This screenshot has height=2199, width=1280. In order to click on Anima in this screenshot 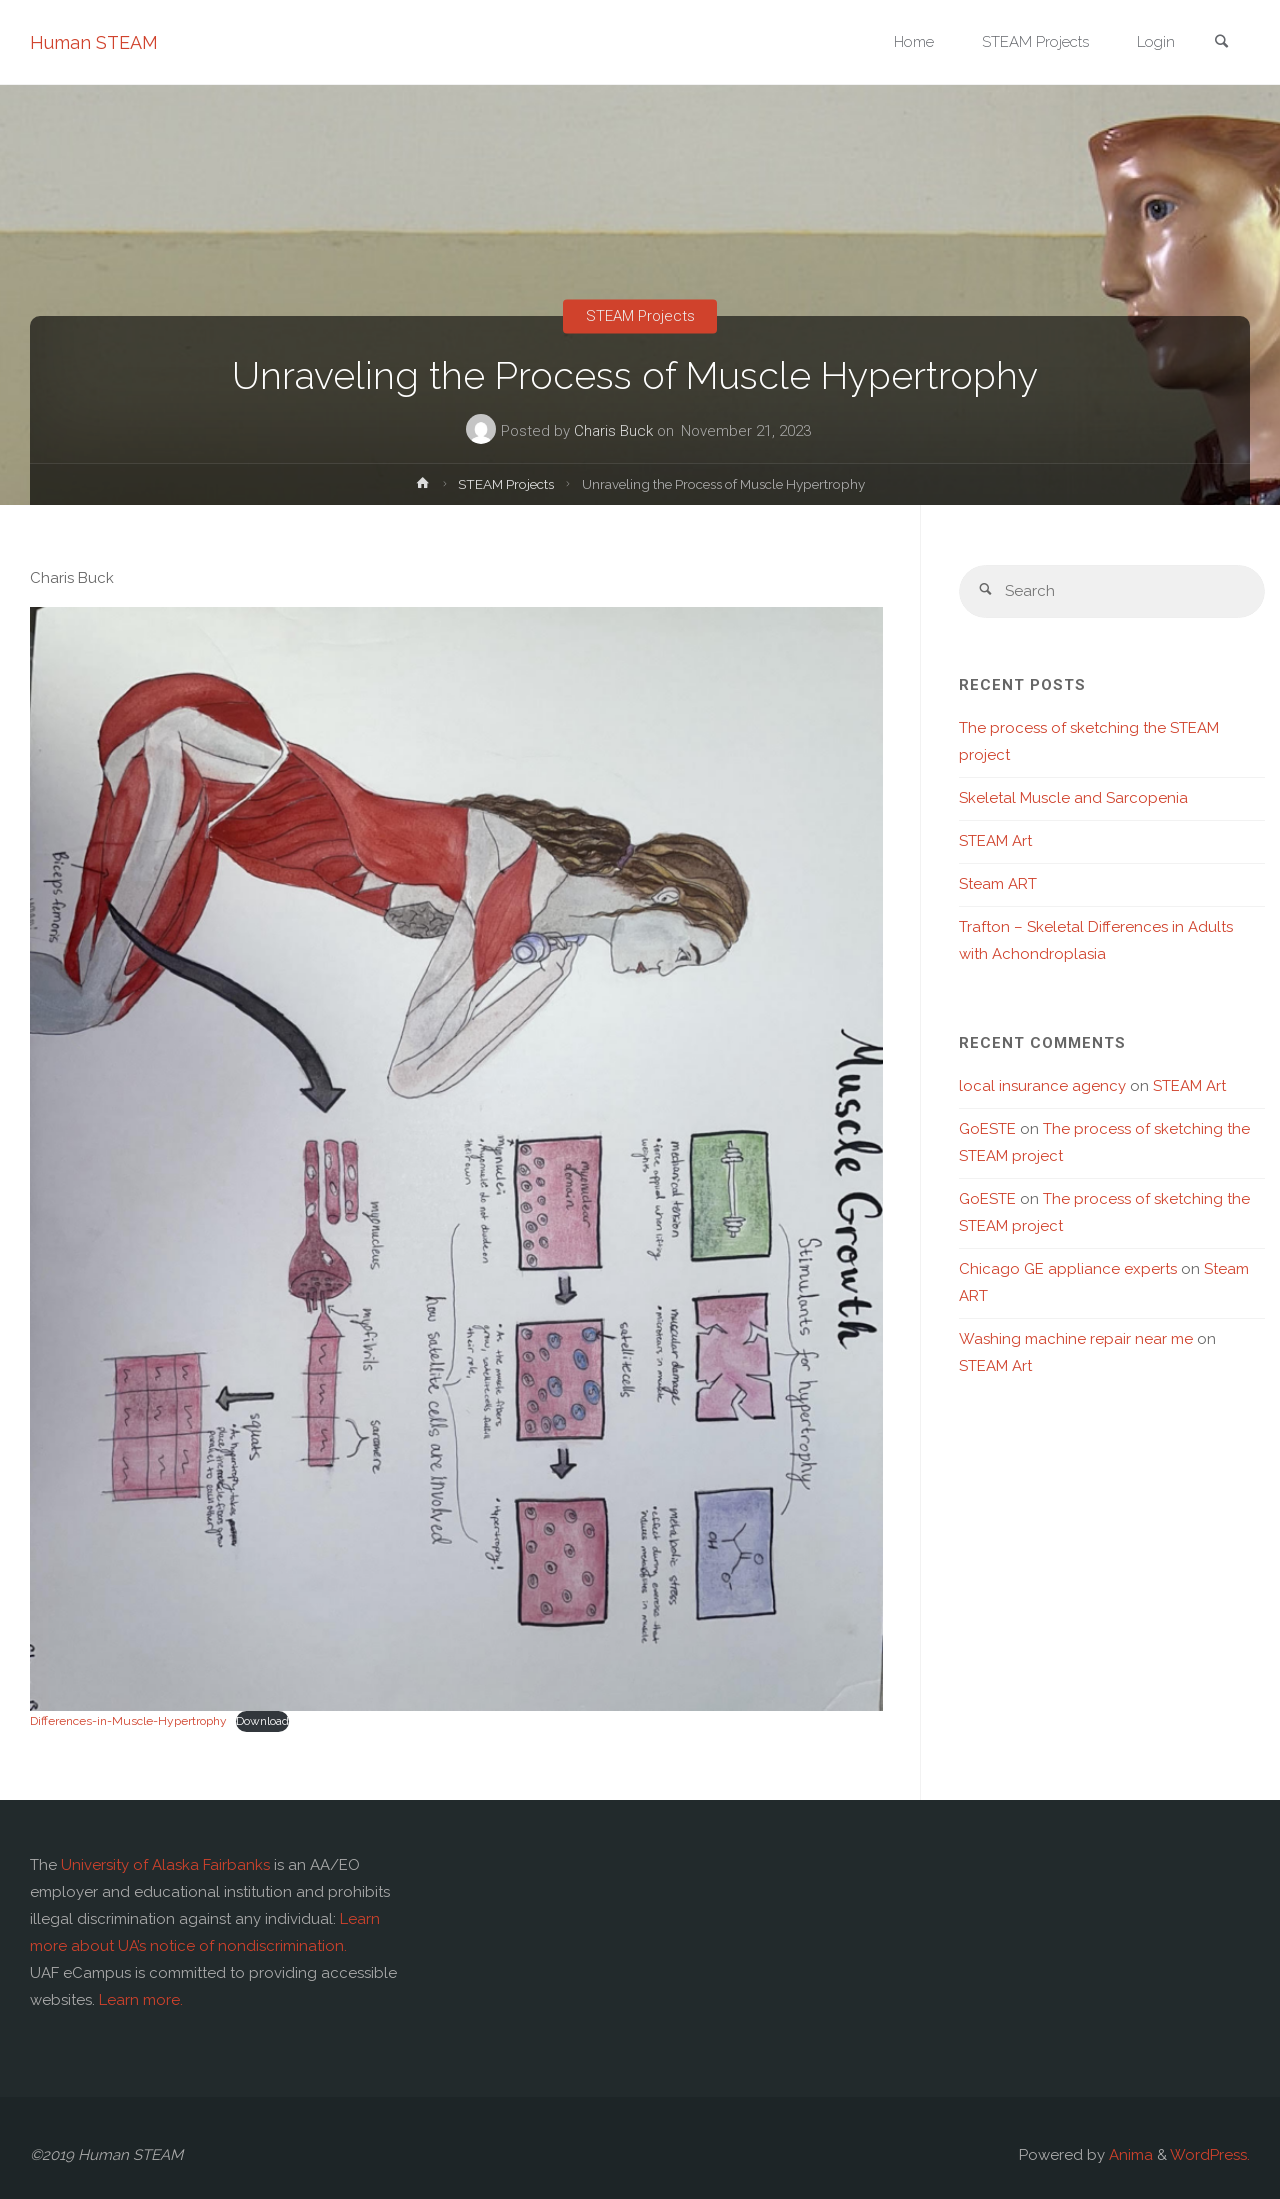, I will do `click(1129, 2155)`.